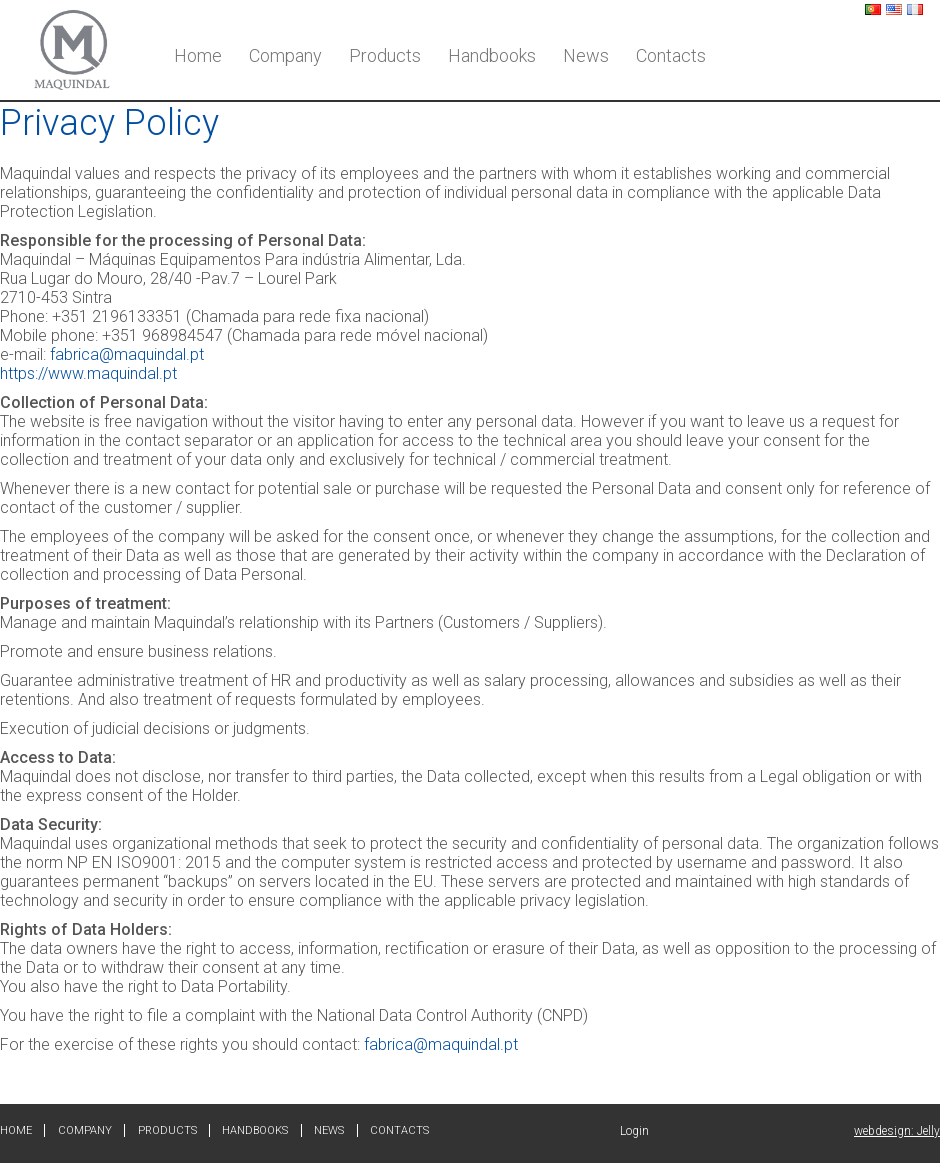  What do you see at coordinates (897, 1131) in the screenshot?
I see `webdesign: Jelly` at bounding box center [897, 1131].